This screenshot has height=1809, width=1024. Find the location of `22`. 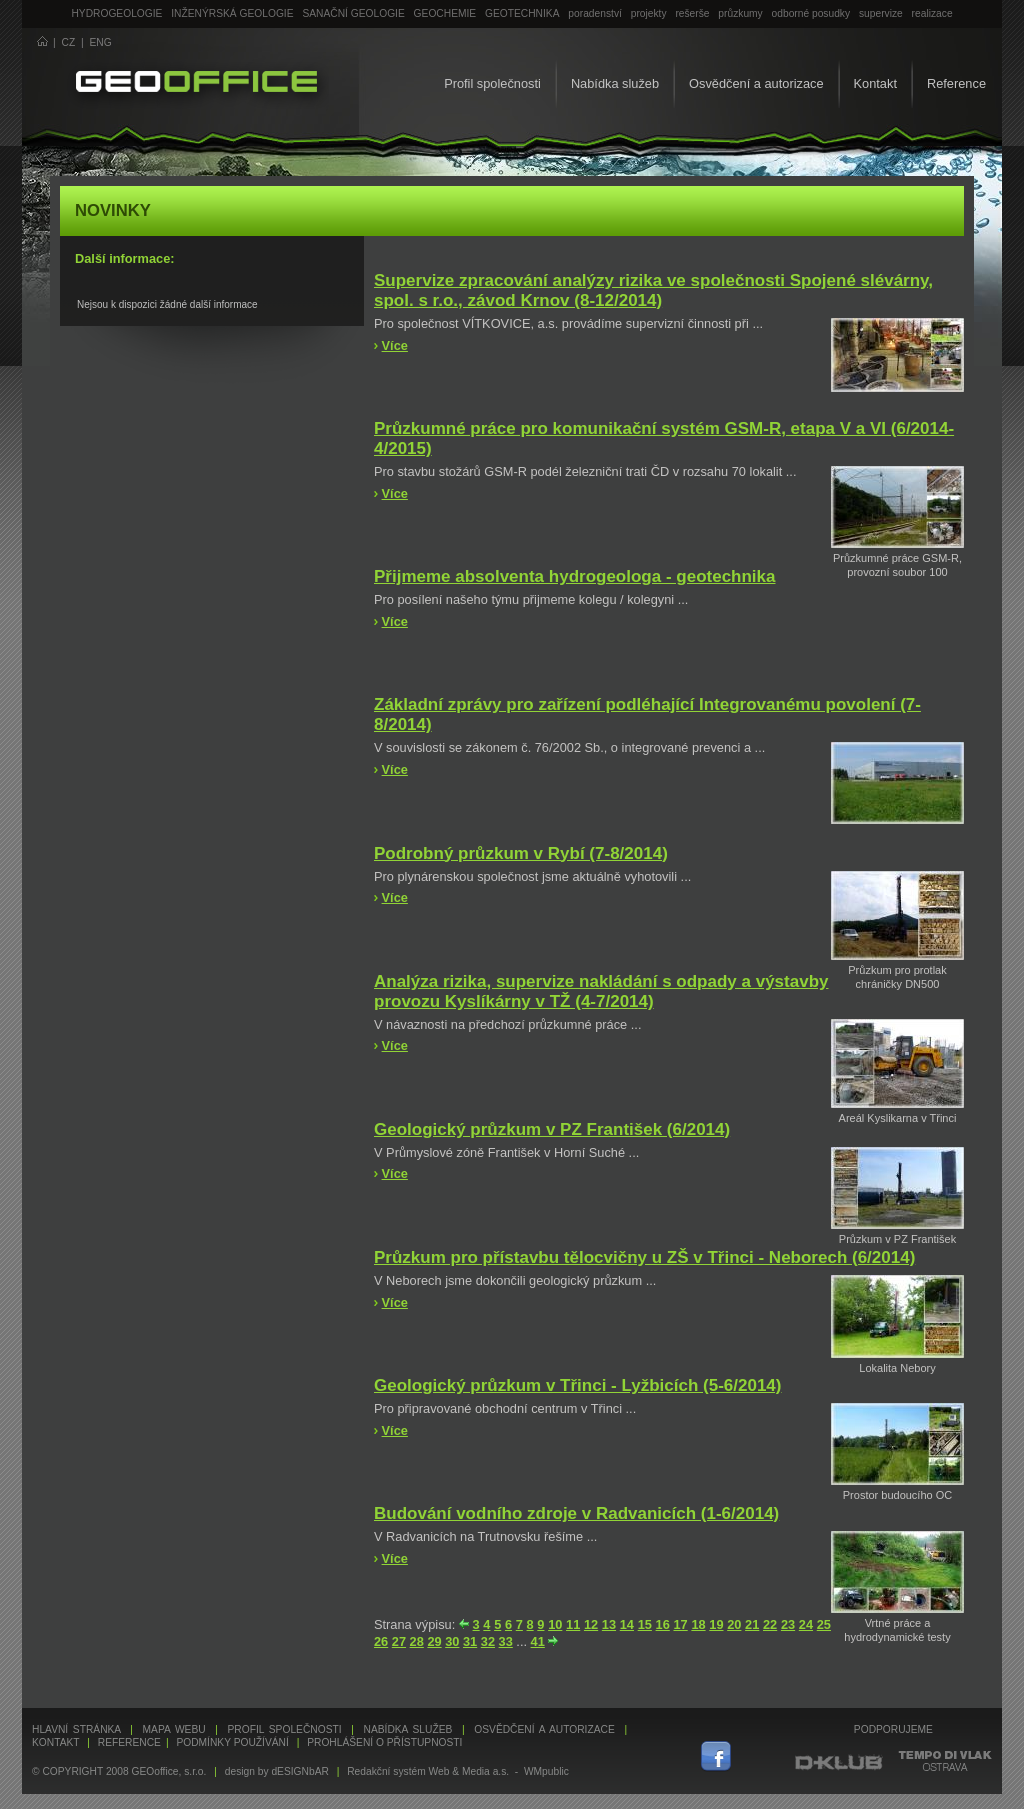

22 is located at coordinates (770, 1624).